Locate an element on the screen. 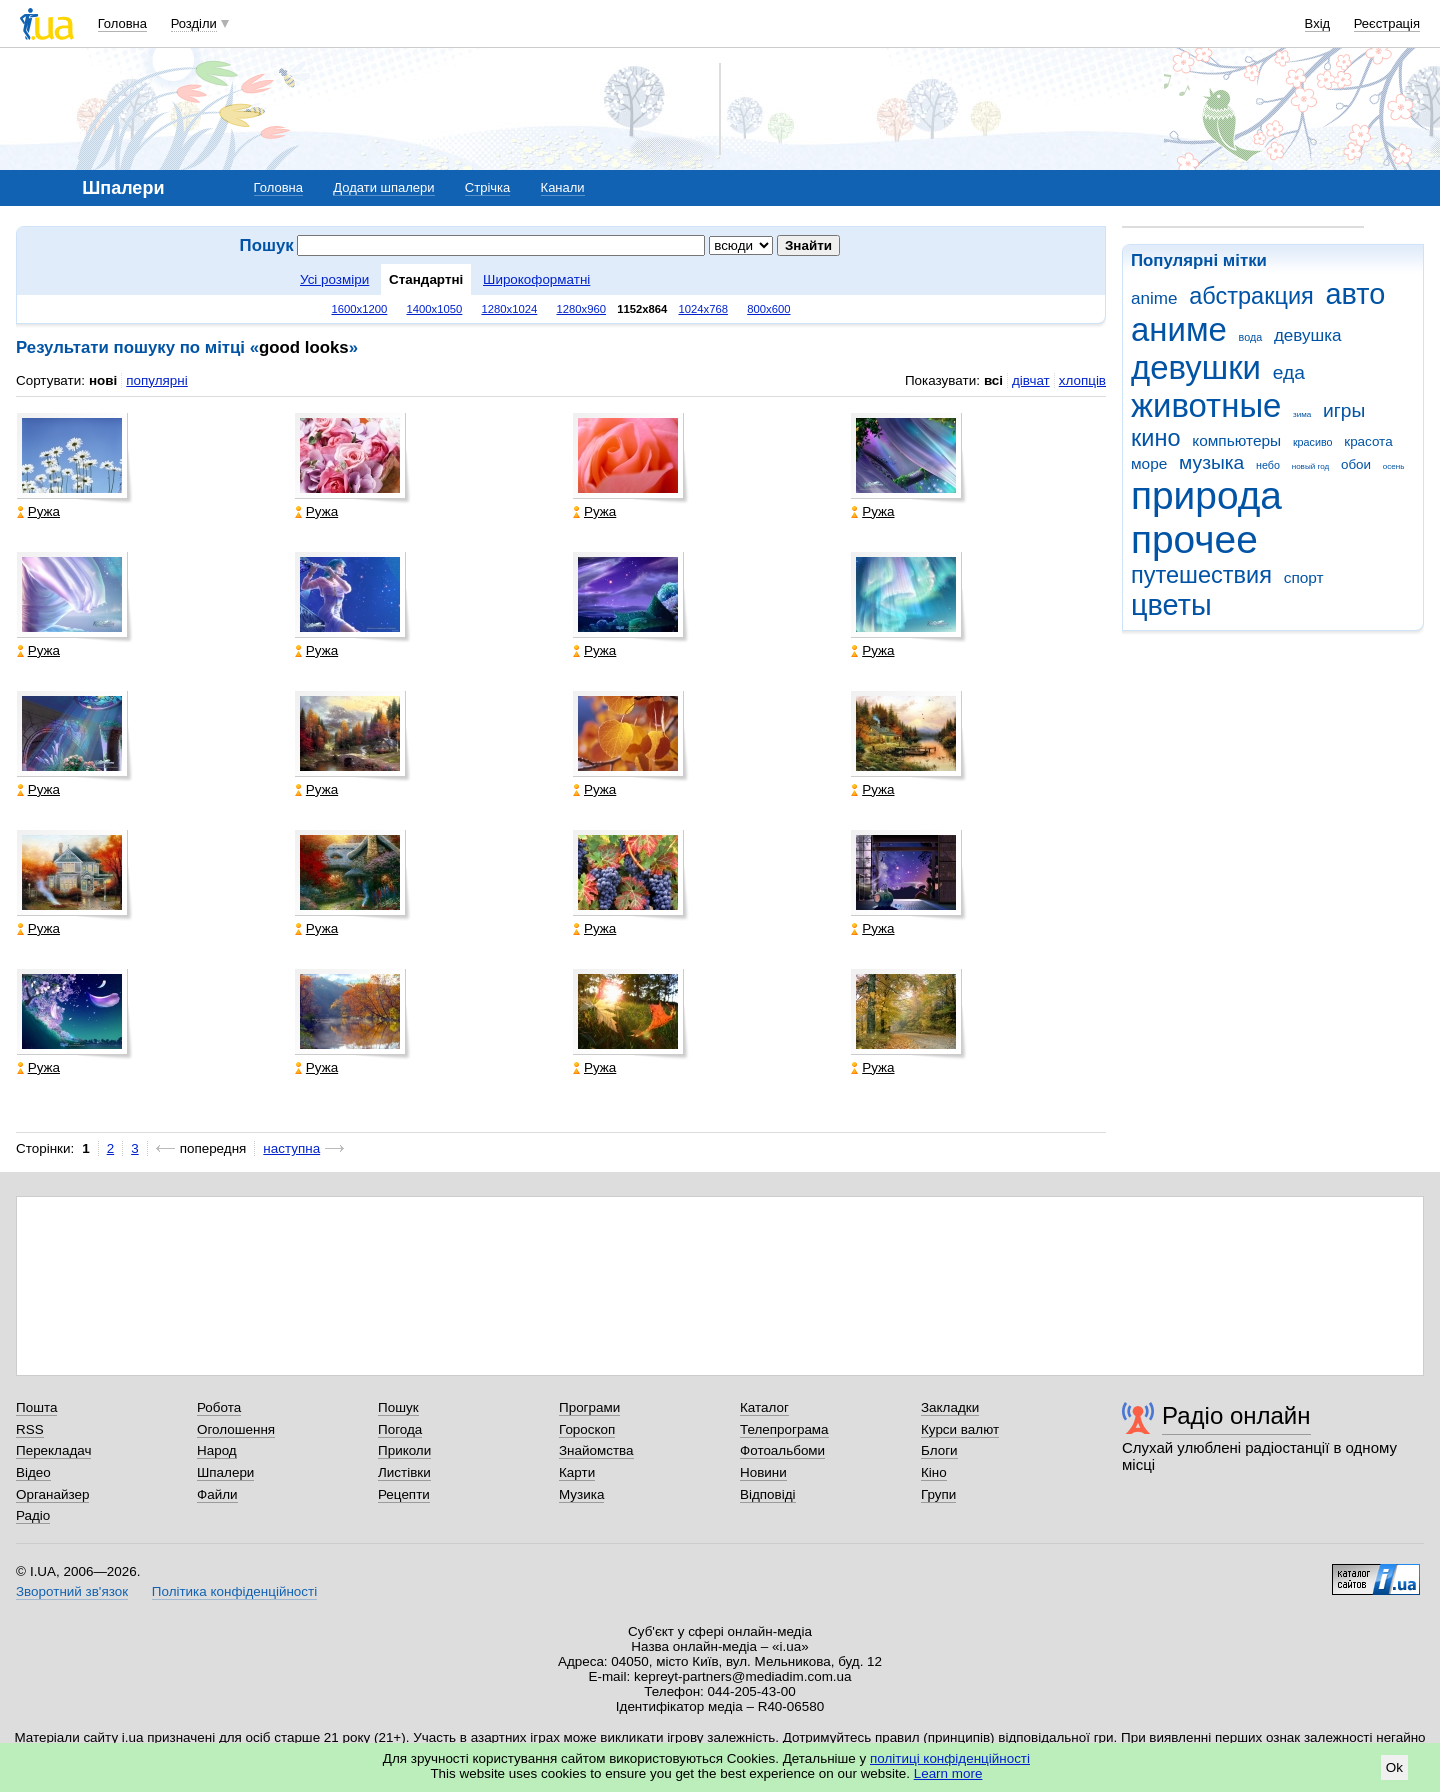  Листівки is located at coordinates (404, 1472).